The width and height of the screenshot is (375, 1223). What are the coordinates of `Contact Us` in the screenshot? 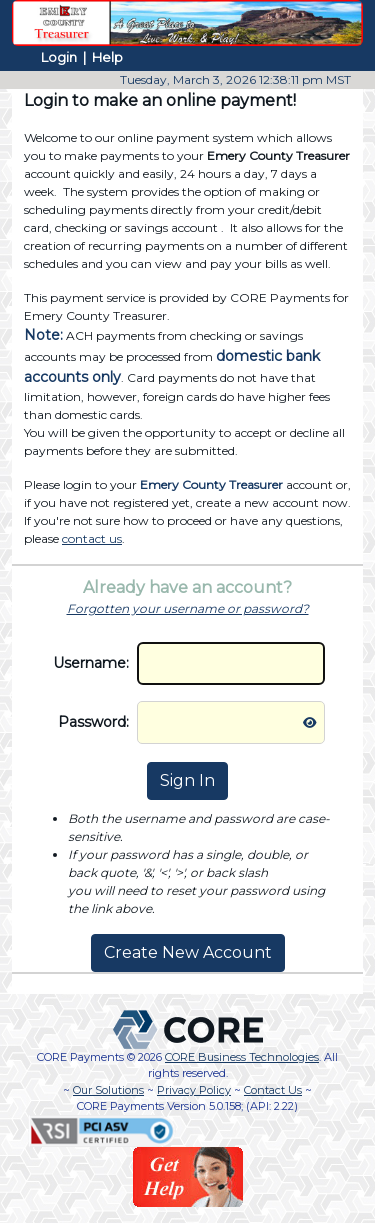 It's located at (273, 1090).